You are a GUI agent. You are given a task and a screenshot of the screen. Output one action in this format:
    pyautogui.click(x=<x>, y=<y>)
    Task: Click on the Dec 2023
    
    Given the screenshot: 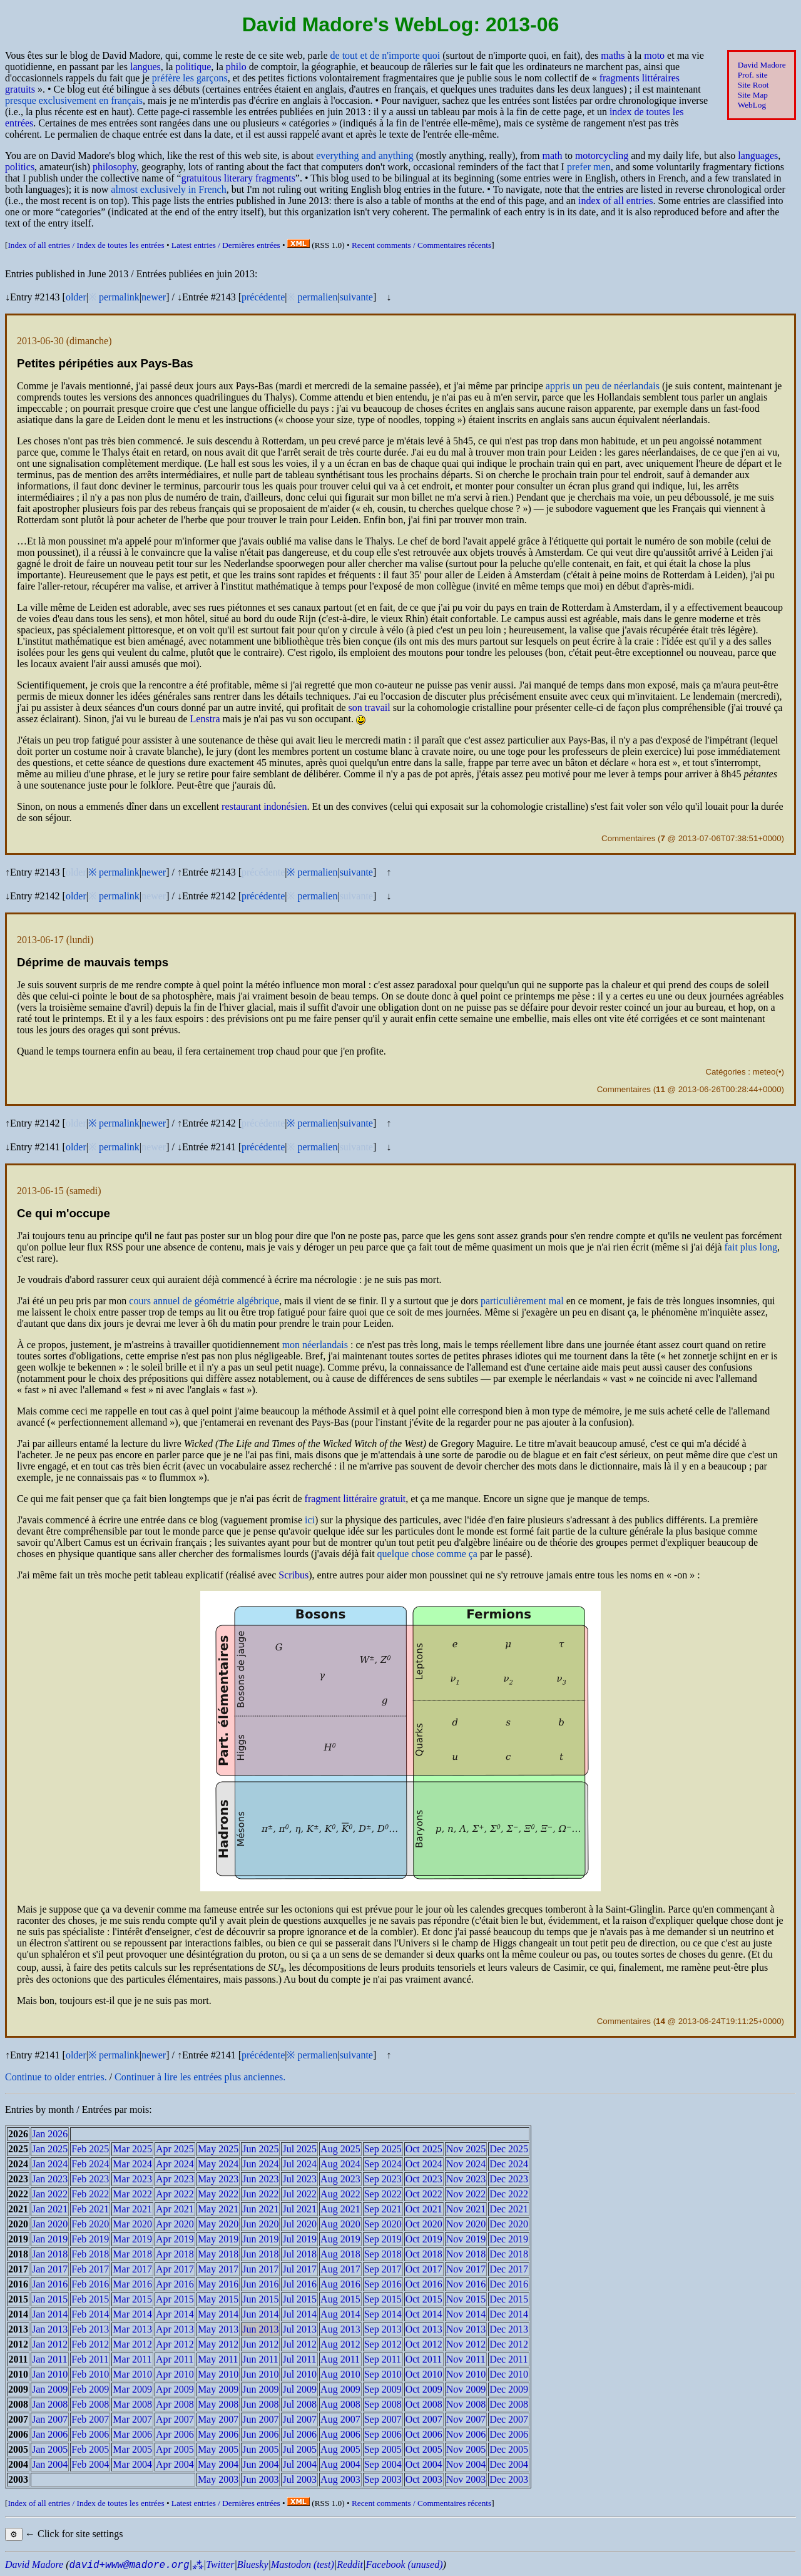 What is the action you would take?
    pyautogui.click(x=508, y=2179)
    